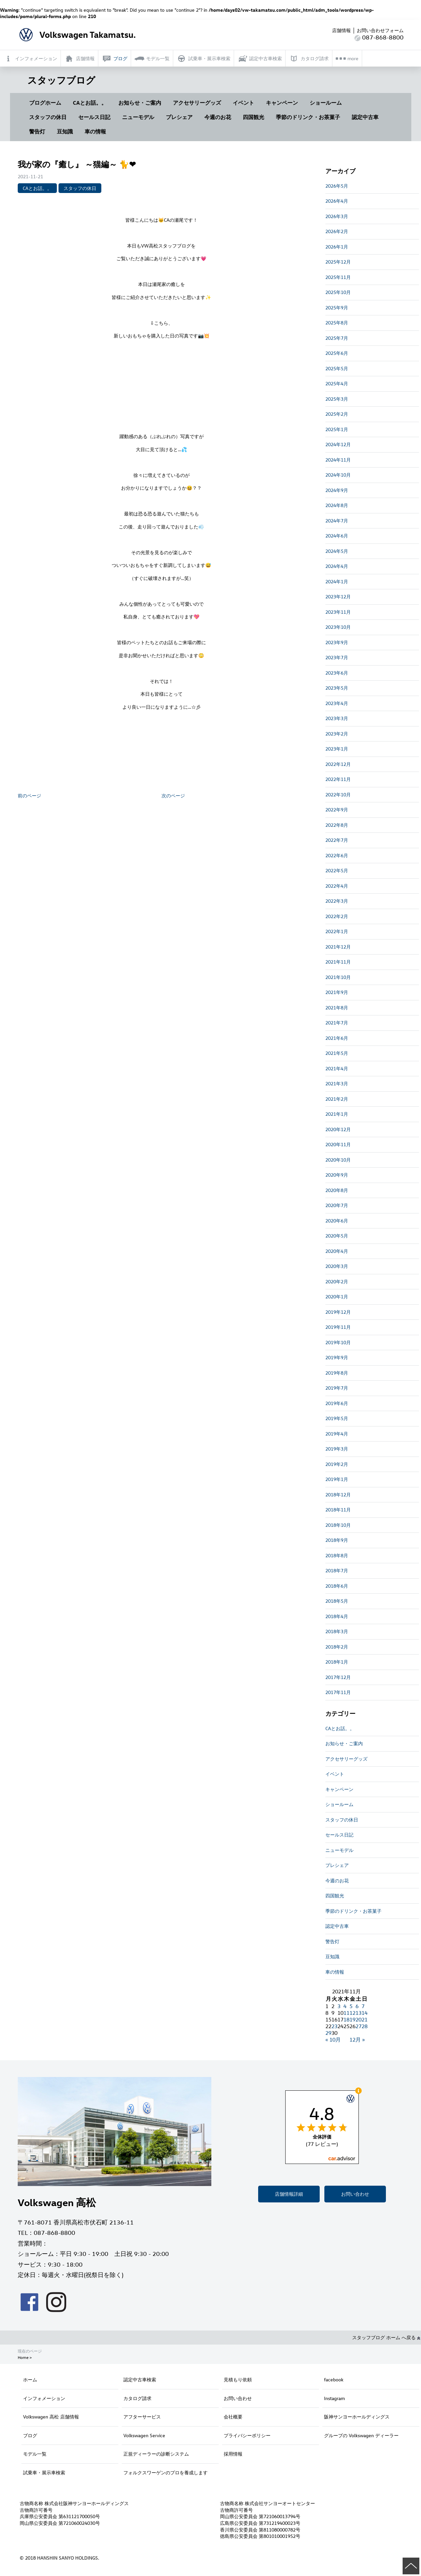 The image size is (421, 2576). Describe the element at coordinates (144, 2435) in the screenshot. I see `Volkswagen Service` at that location.